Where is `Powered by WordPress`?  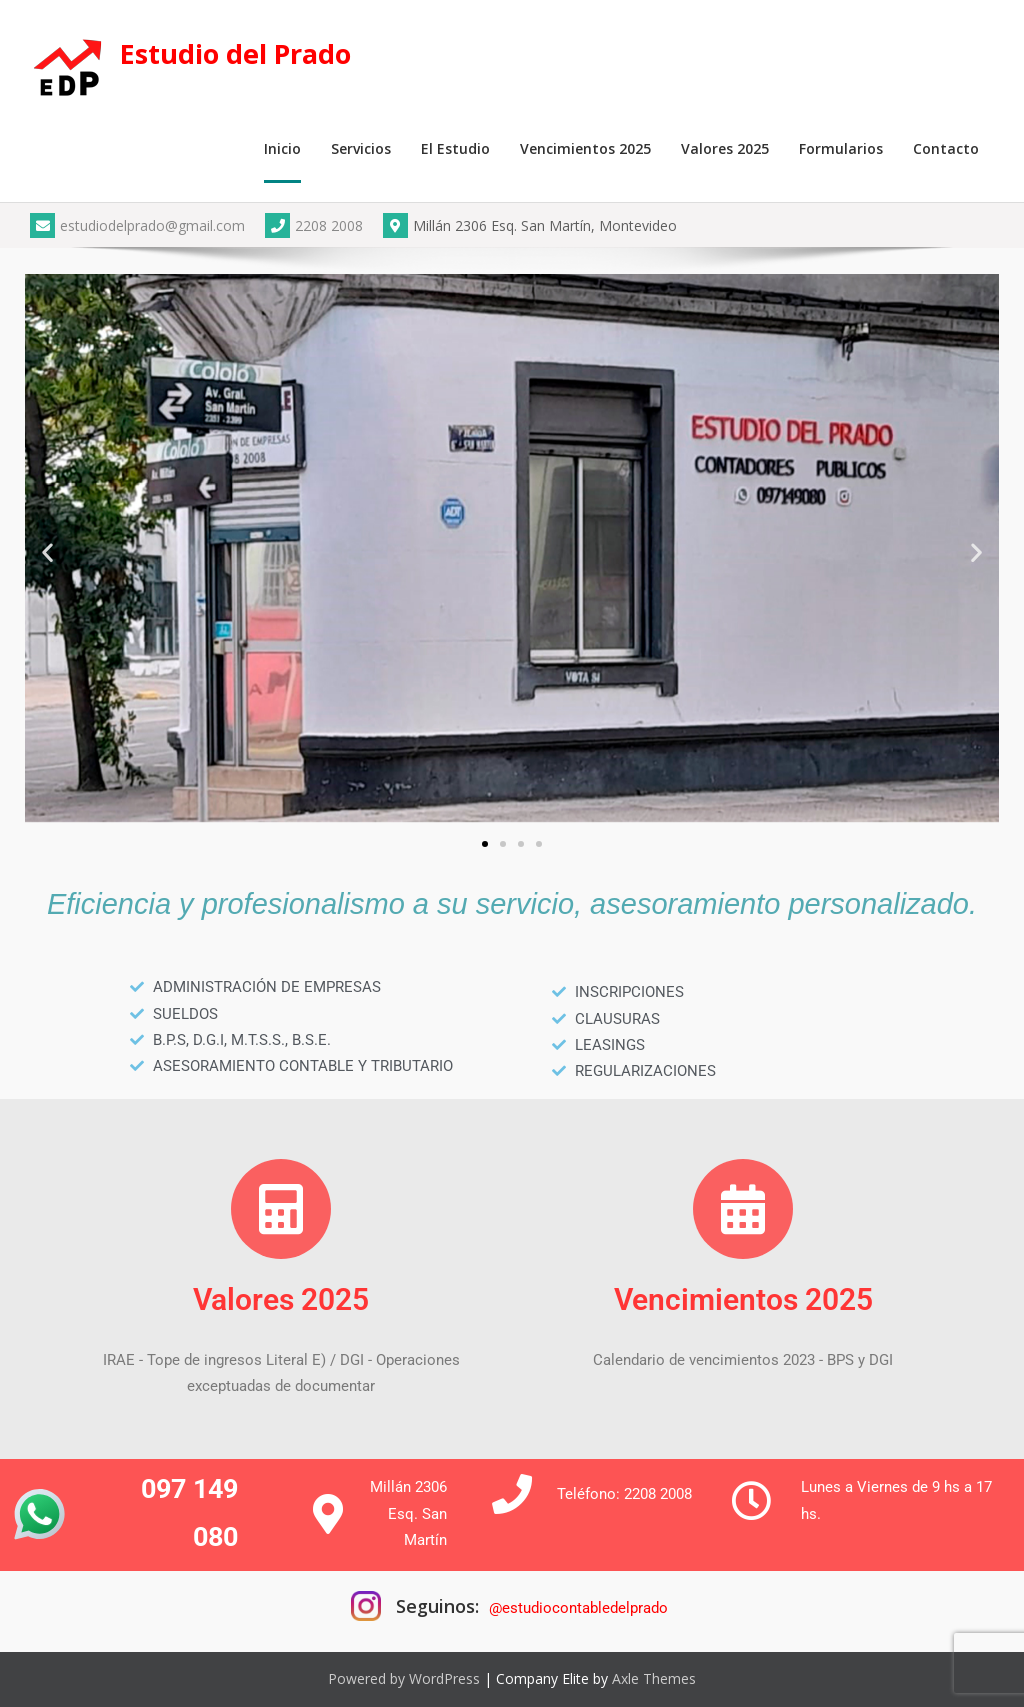 Powered by WordPress is located at coordinates (404, 1678).